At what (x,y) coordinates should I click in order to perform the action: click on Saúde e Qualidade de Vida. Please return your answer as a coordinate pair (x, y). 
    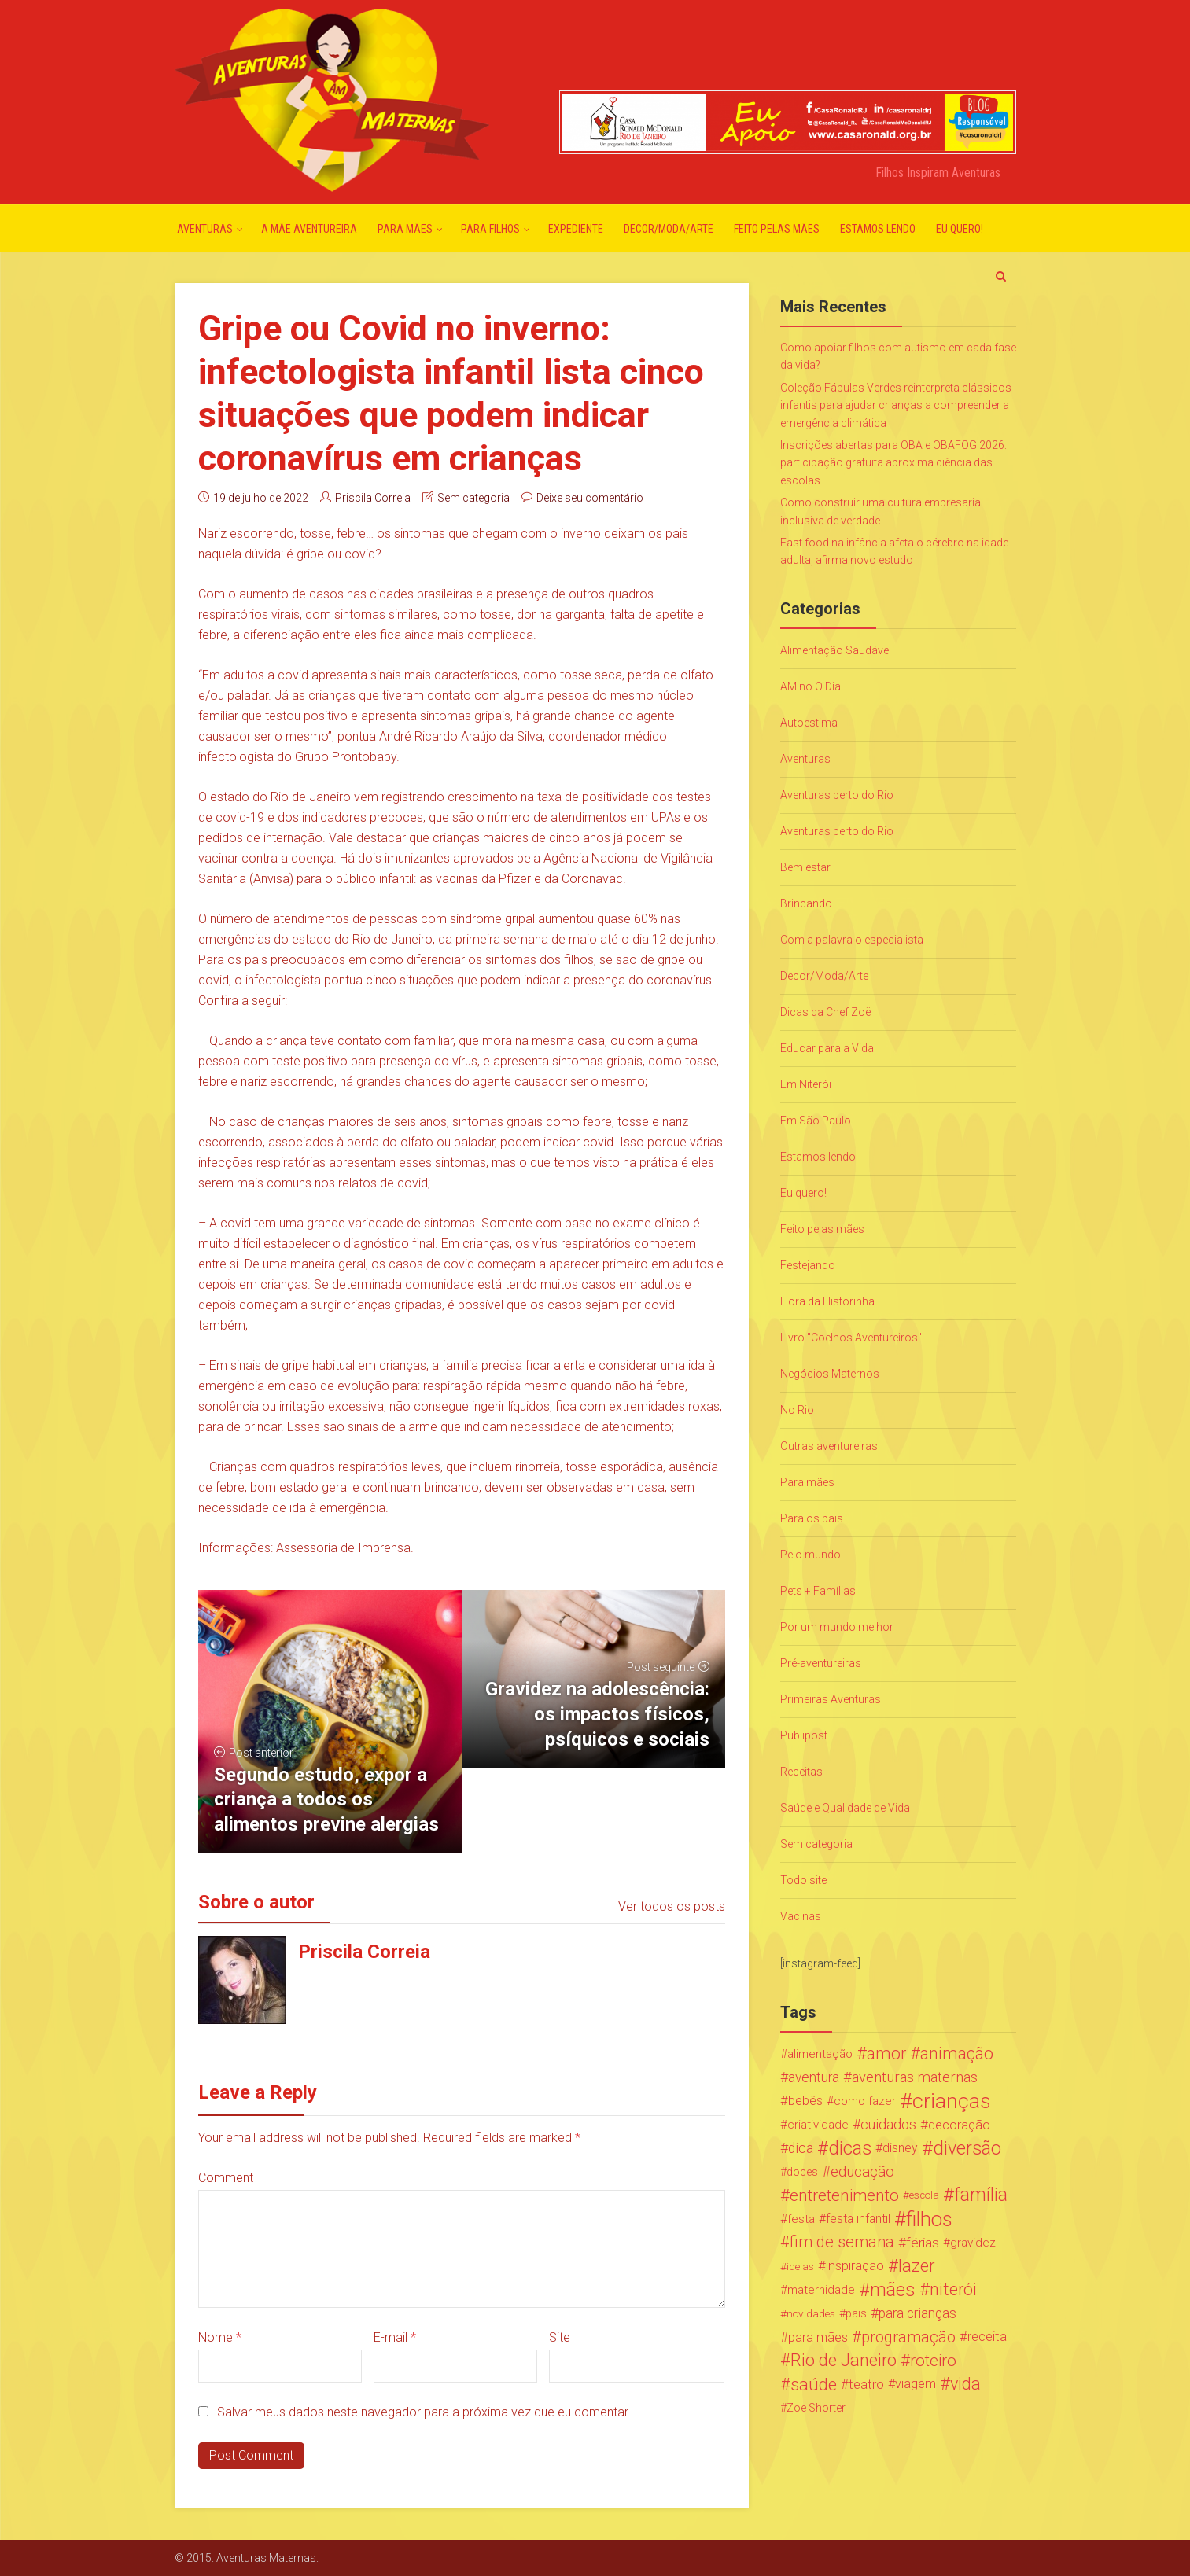
    Looking at the image, I should click on (845, 1807).